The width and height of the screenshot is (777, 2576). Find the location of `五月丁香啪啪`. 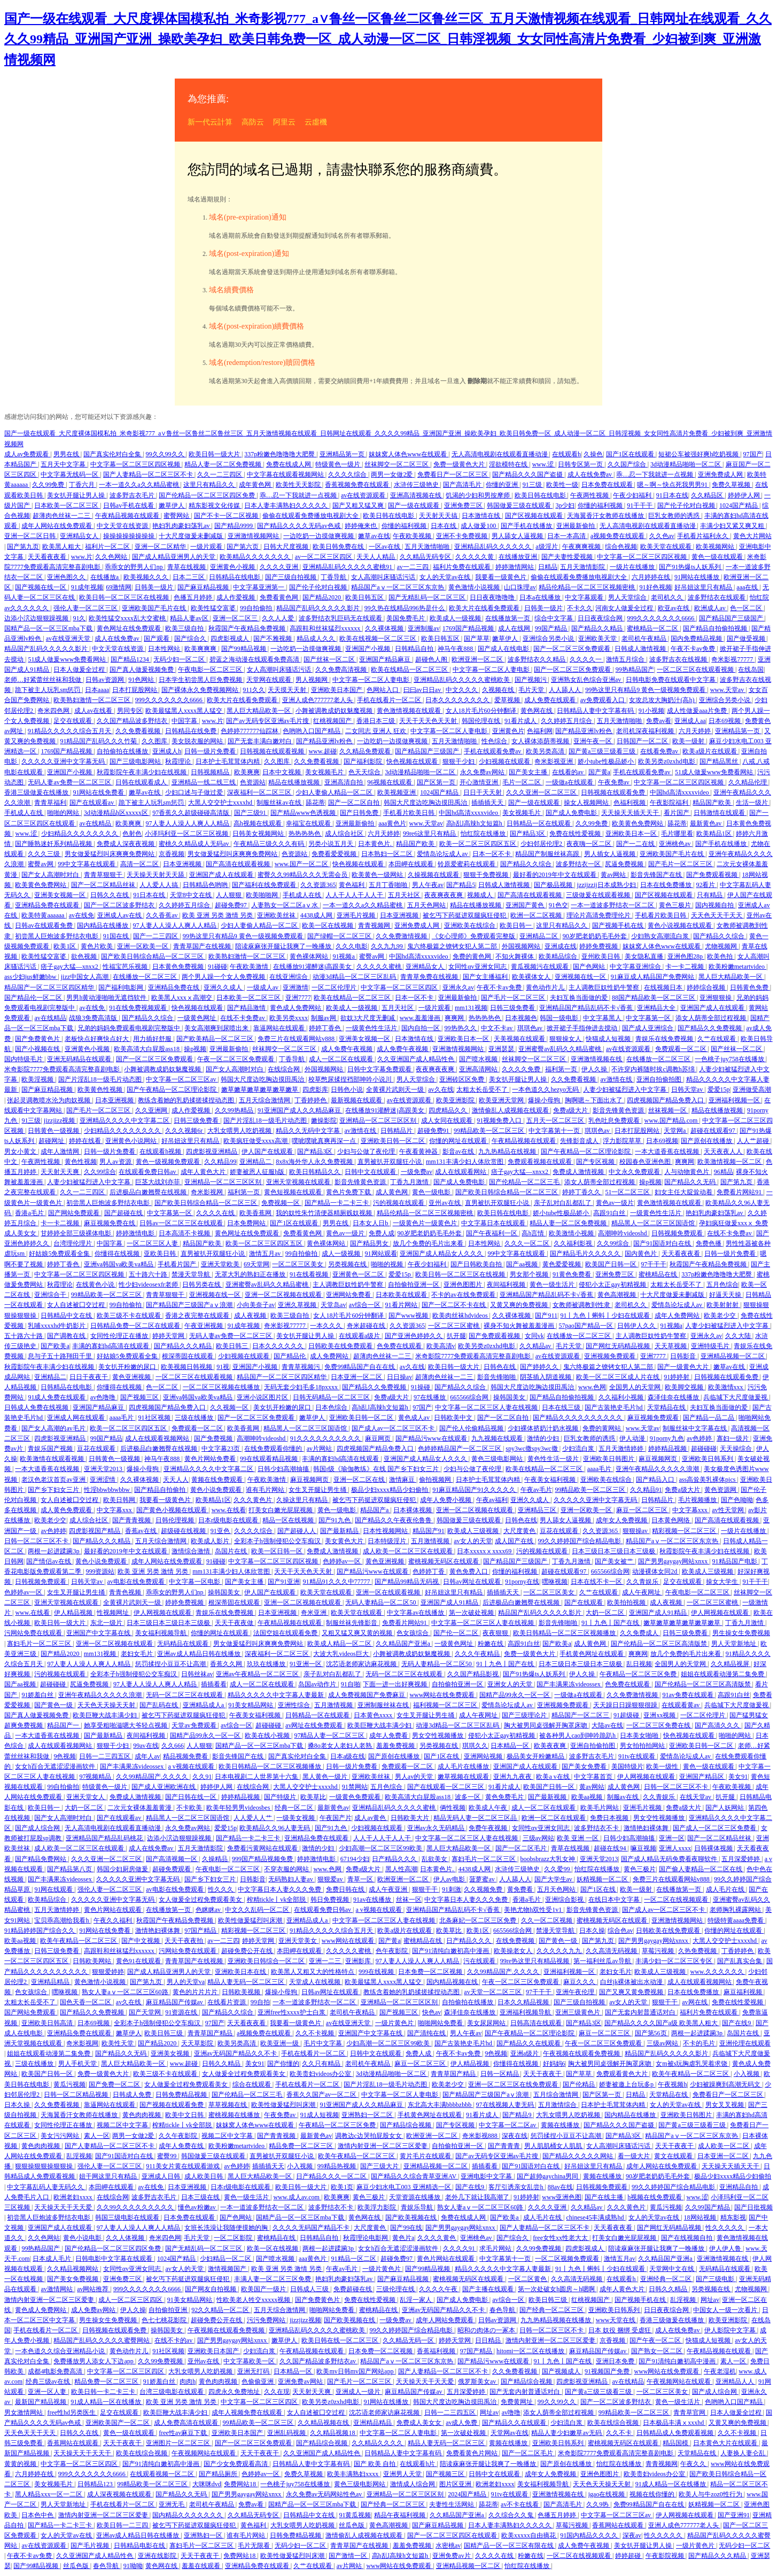

五月丁香啪啪 is located at coordinates (389, 885).